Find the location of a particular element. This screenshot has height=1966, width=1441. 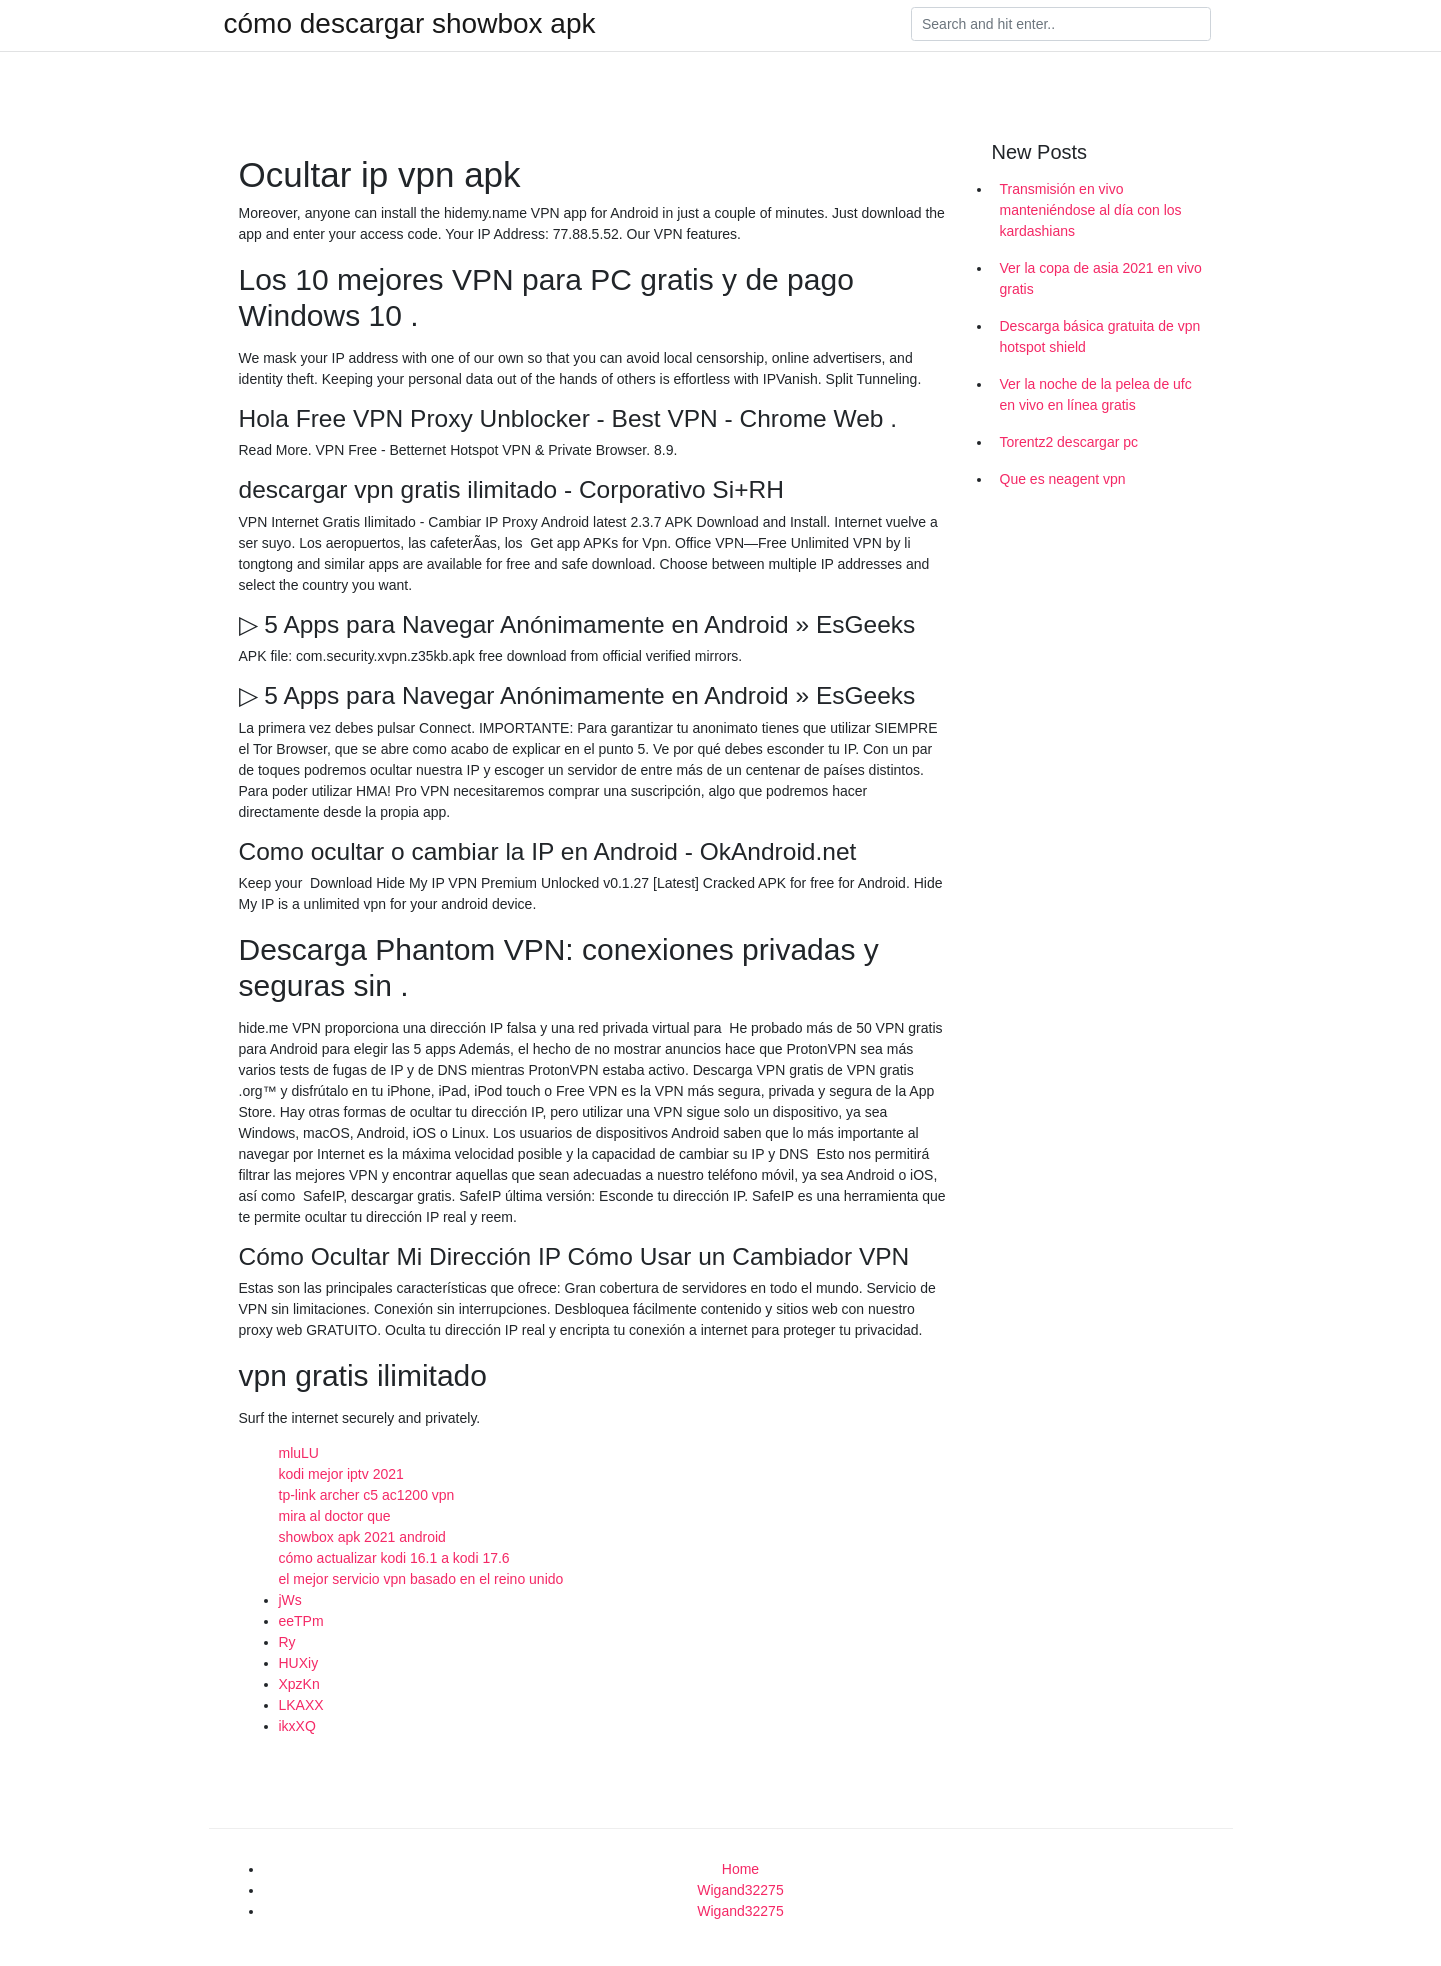

Ry is located at coordinates (287, 1642).